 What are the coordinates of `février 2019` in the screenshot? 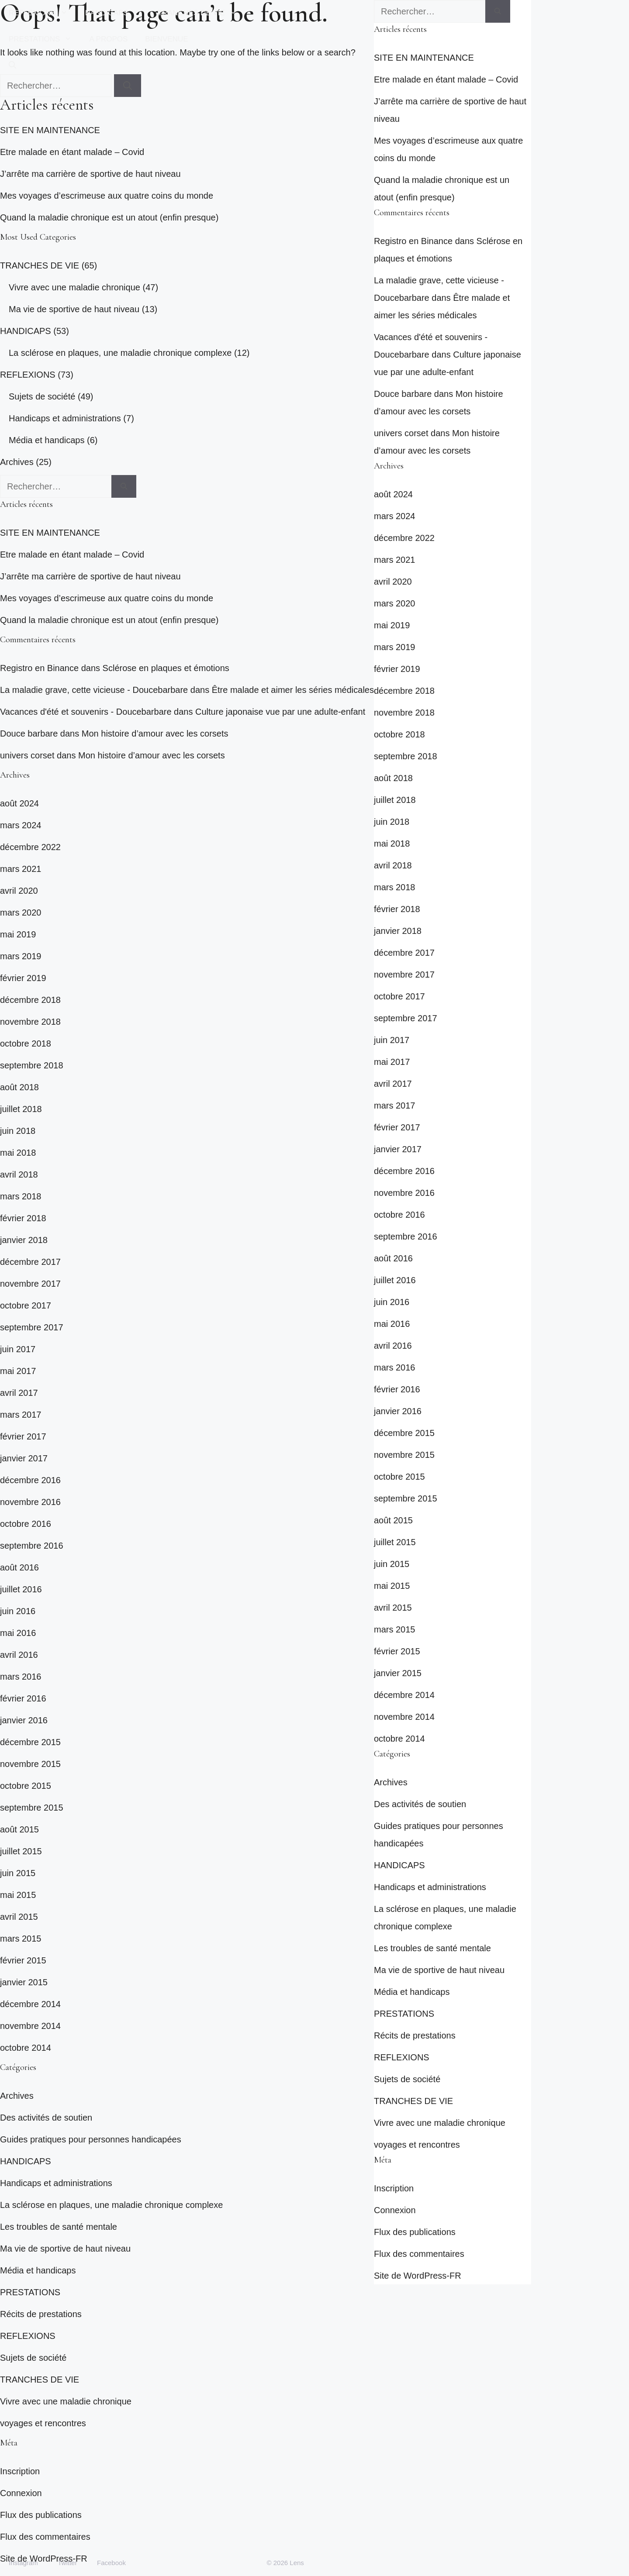 It's located at (23, 978).